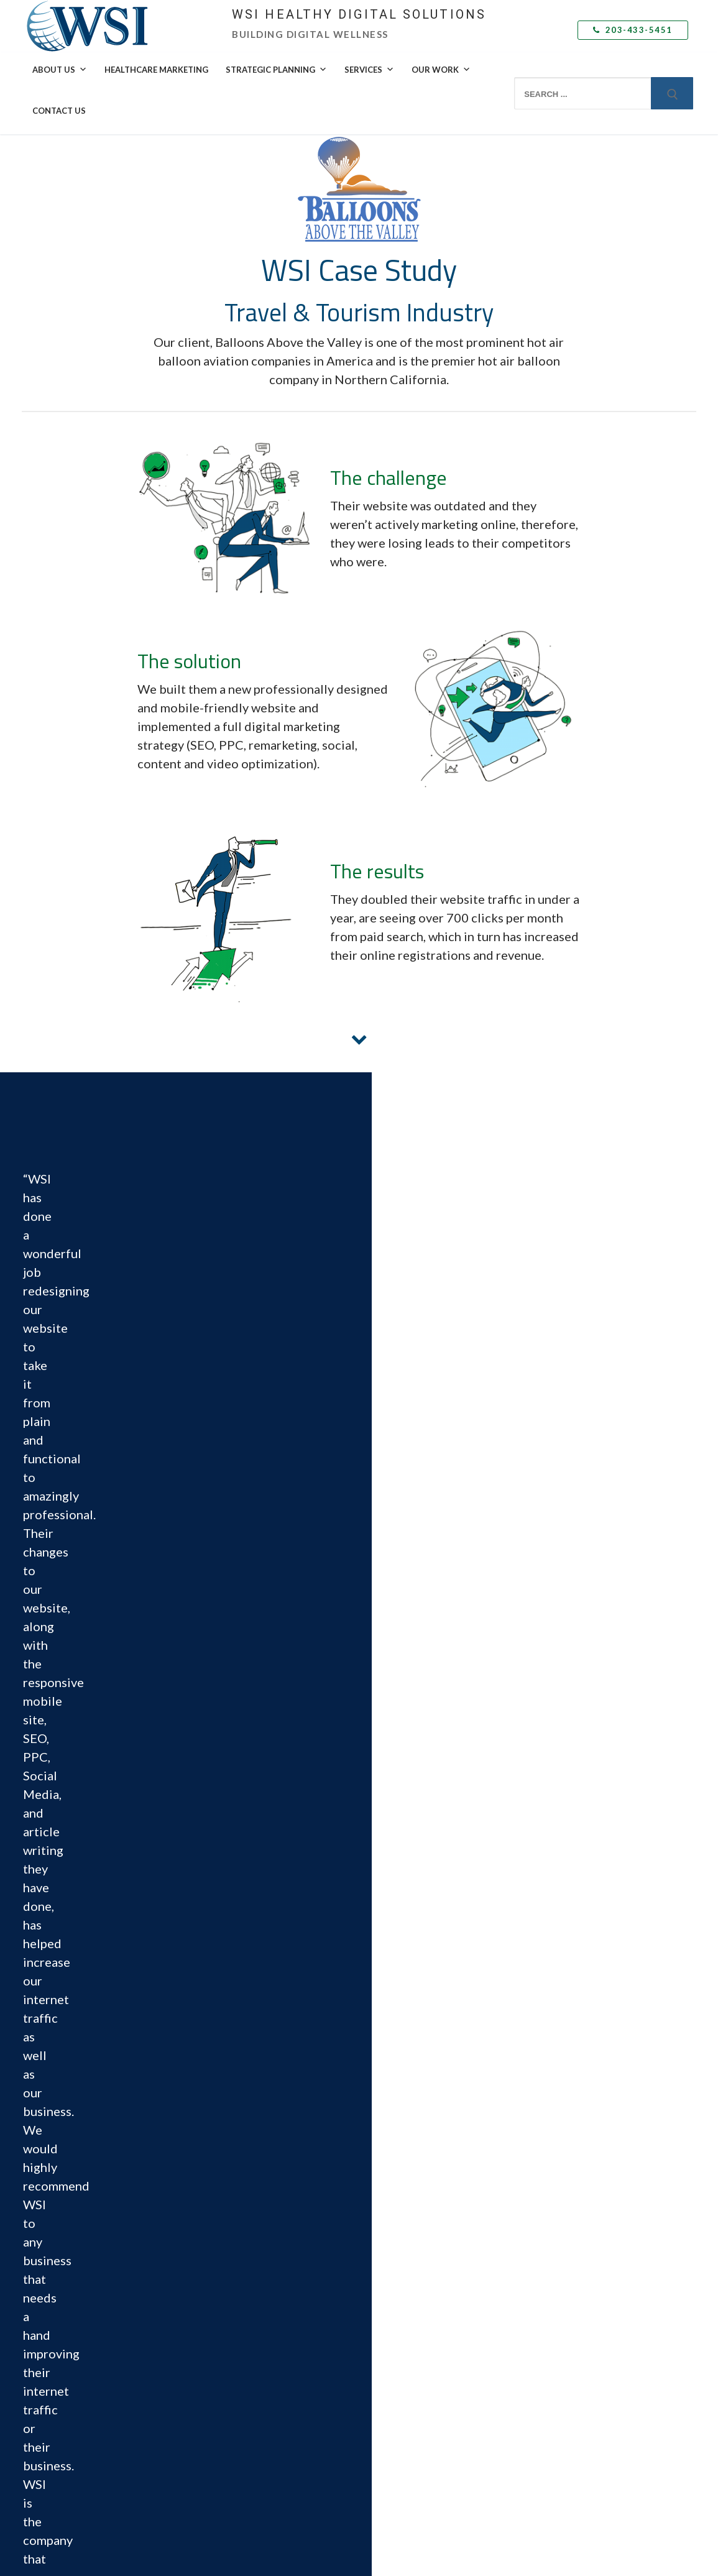 The height and width of the screenshot is (2576, 718). I want to click on Email Marketing, so click(396, 2388).